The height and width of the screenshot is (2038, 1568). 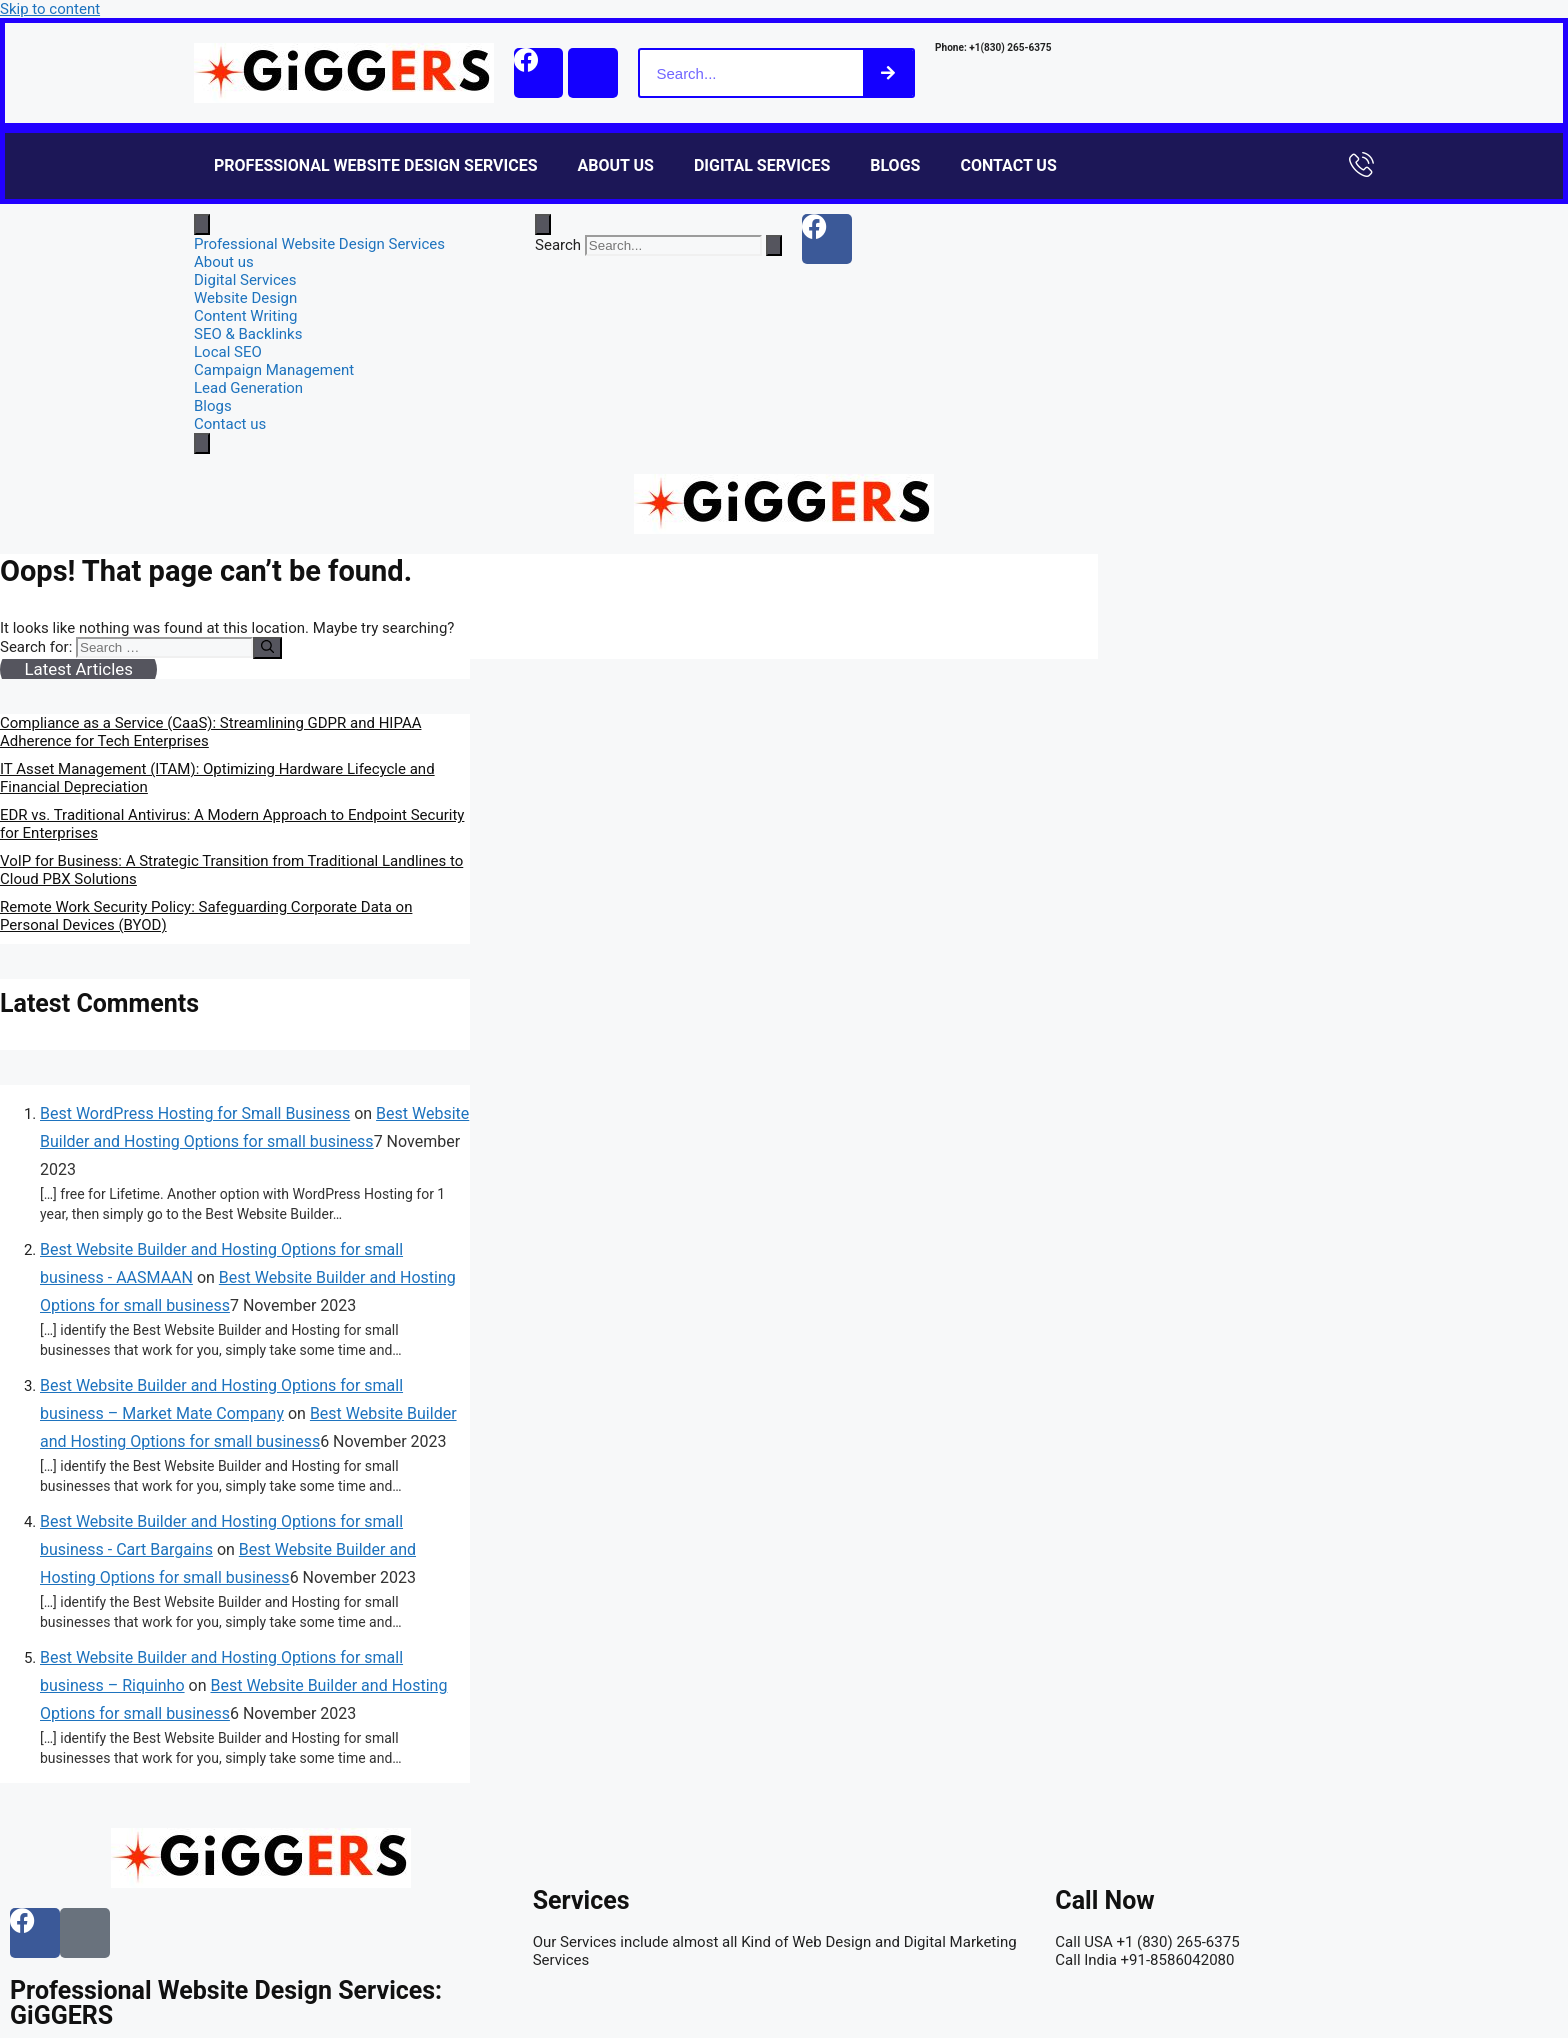 I want to click on Local SEO, so click(x=228, y=352).